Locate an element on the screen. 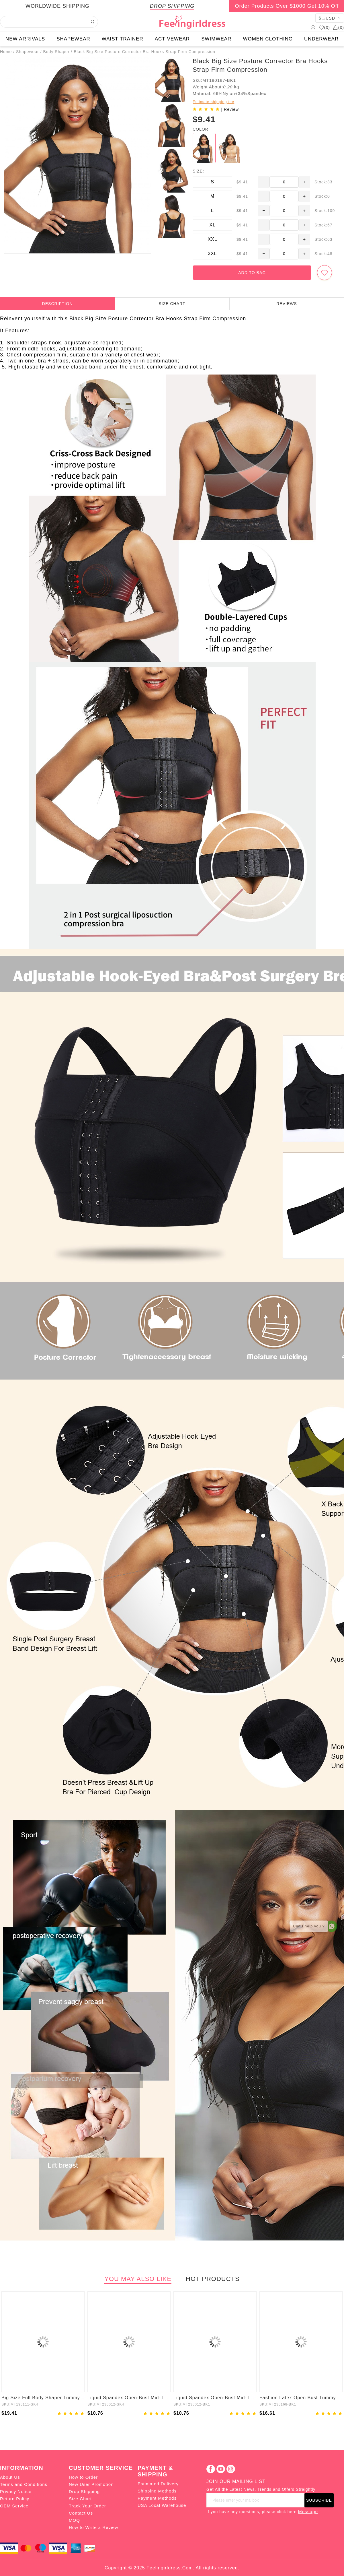  New User Promotion is located at coordinates (91, 2484).